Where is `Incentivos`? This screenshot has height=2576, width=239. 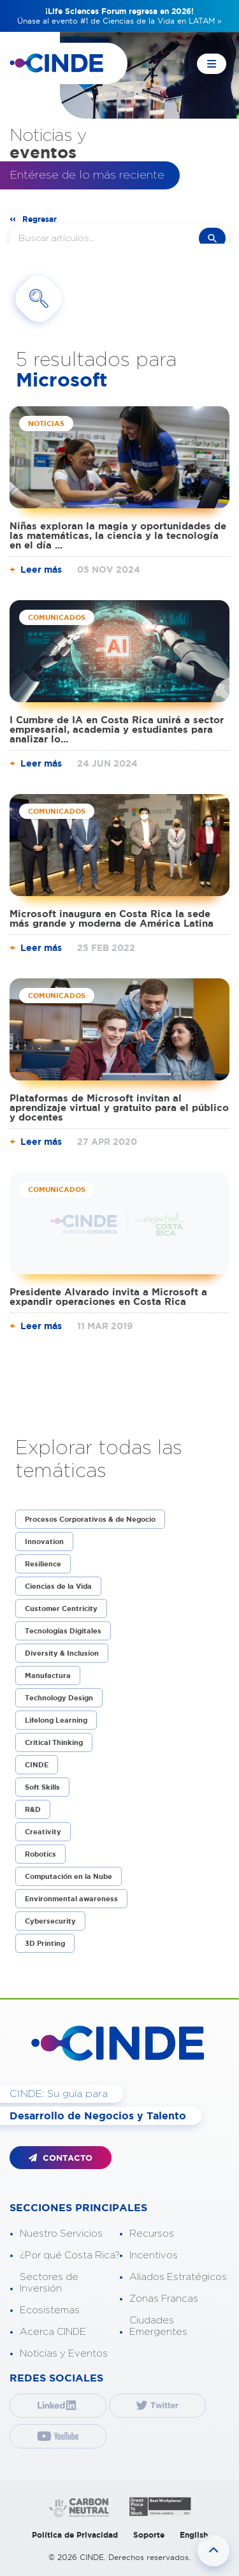
Incentivos is located at coordinates (153, 2255).